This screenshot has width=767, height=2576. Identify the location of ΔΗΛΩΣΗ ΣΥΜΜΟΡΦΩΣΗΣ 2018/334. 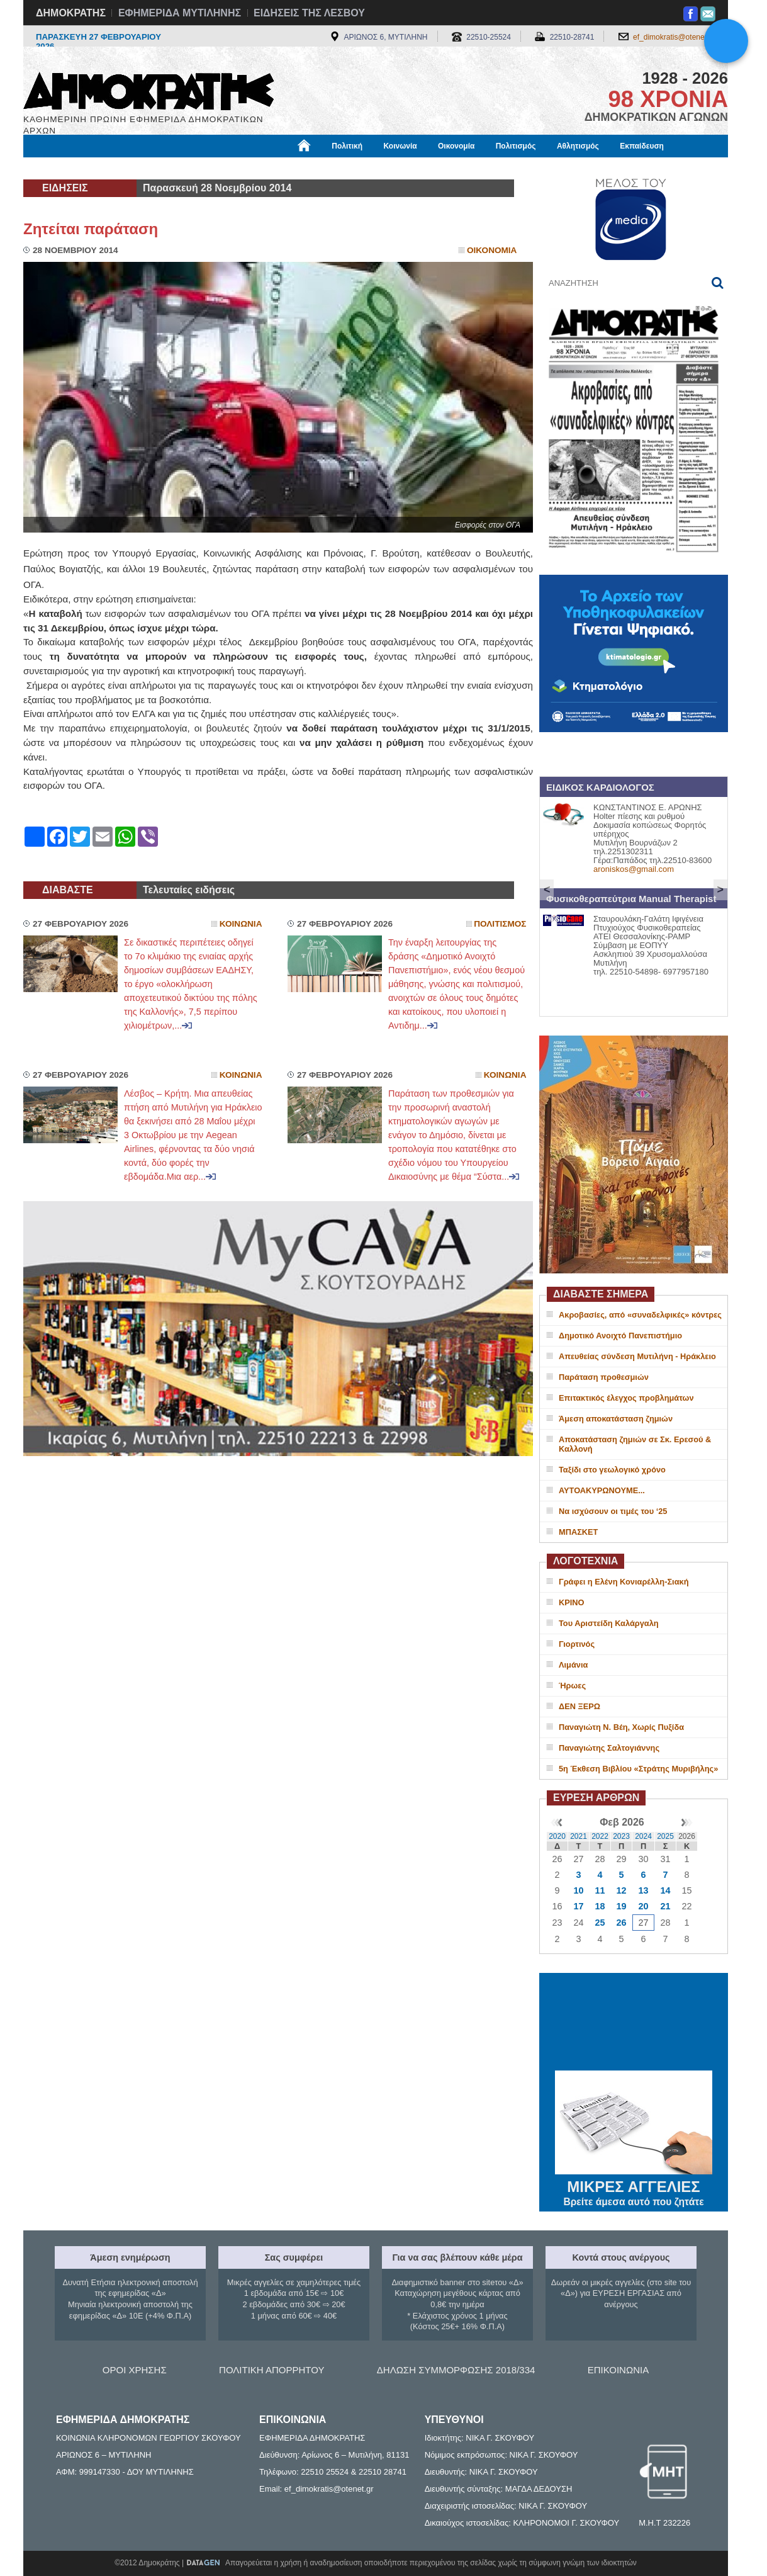
(456, 2369).